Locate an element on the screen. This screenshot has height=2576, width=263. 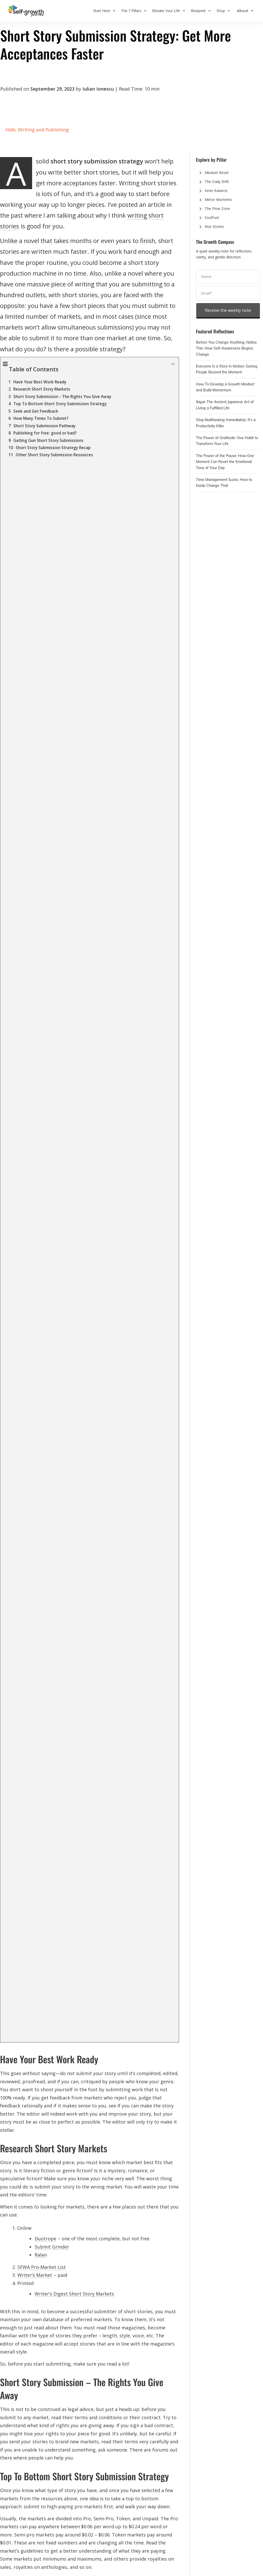
My Story is located at coordinates (140, 2507).